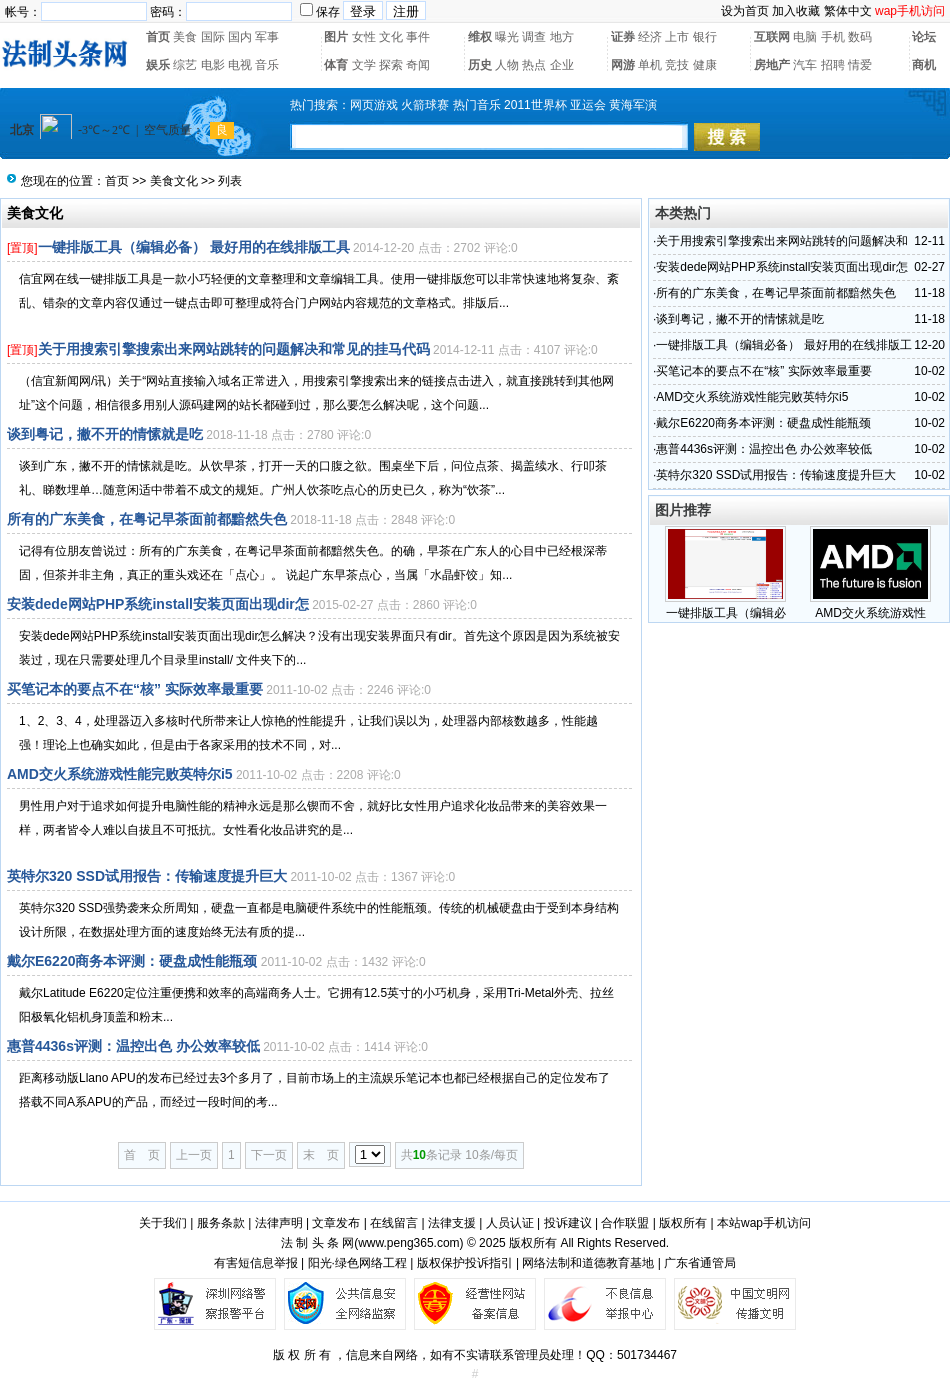 Image resolution: width=950 pixels, height=1384 pixels. I want to click on 首页, so click(158, 37).